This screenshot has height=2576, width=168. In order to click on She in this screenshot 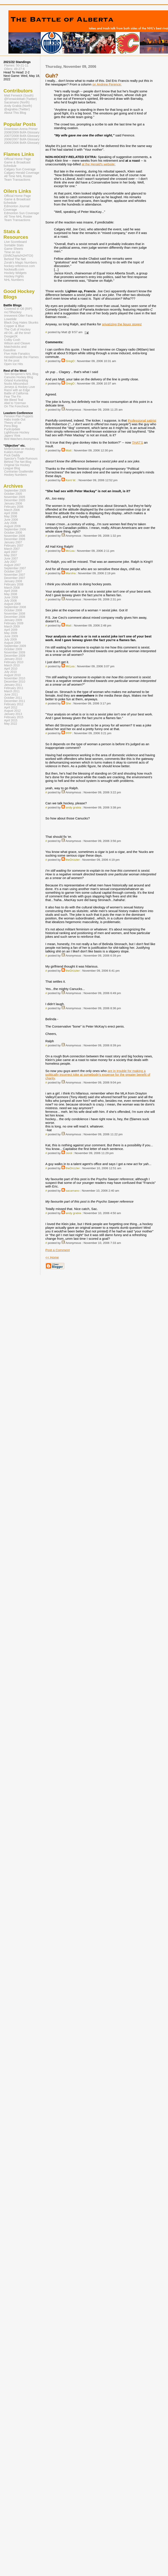, I will do `click(68, 703)`.